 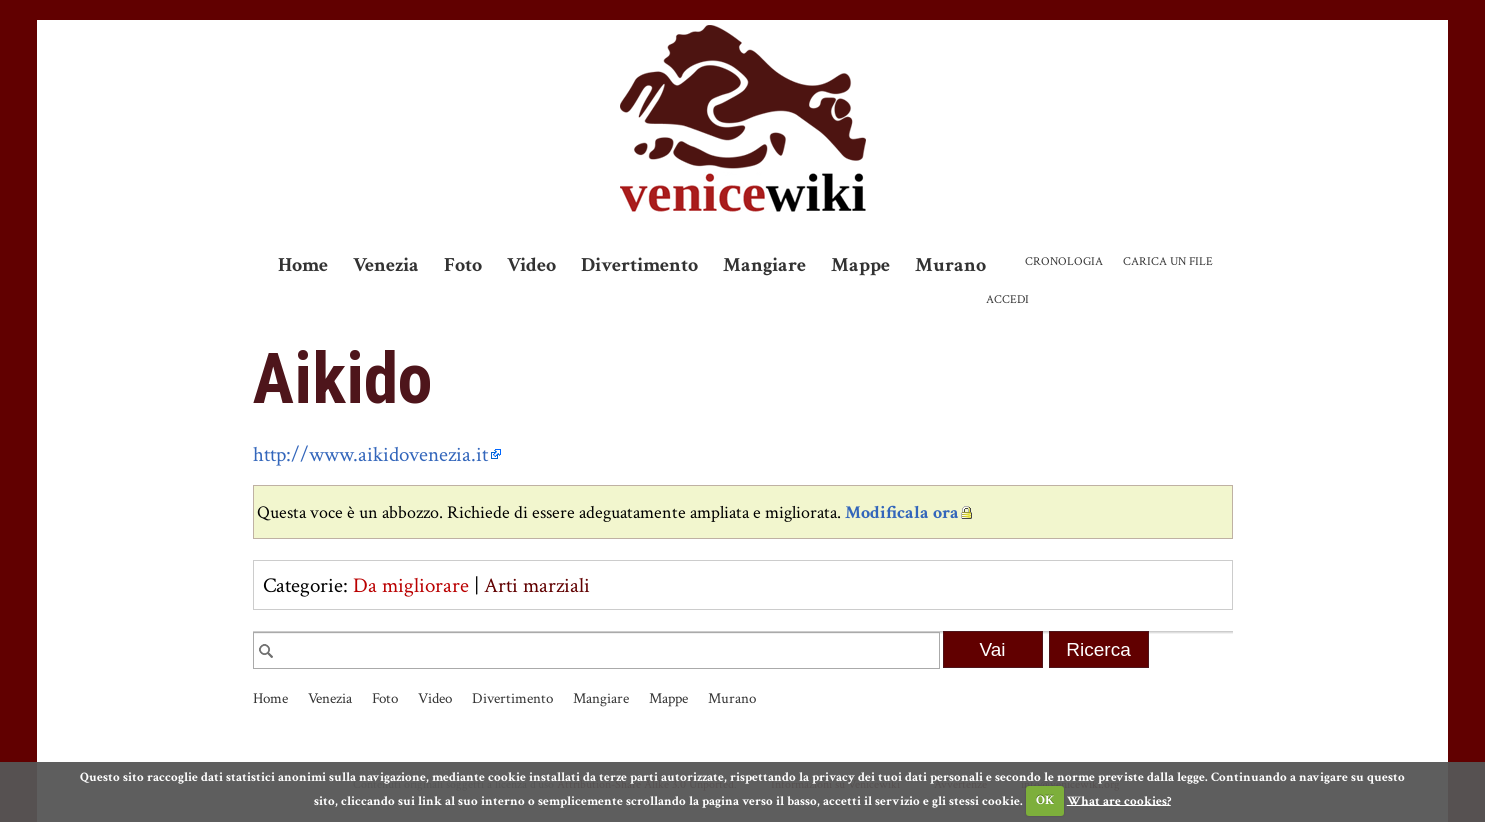 What do you see at coordinates (531, 265) in the screenshot?
I see `Video` at bounding box center [531, 265].